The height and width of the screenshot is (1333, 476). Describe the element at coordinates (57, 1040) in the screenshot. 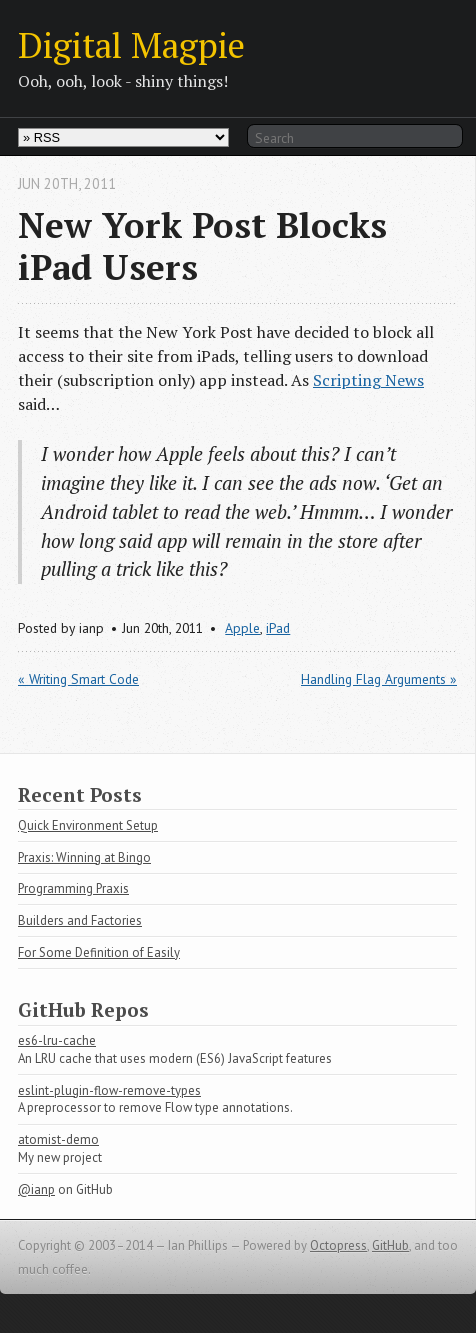

I see `es6-lru-cache` at that location.